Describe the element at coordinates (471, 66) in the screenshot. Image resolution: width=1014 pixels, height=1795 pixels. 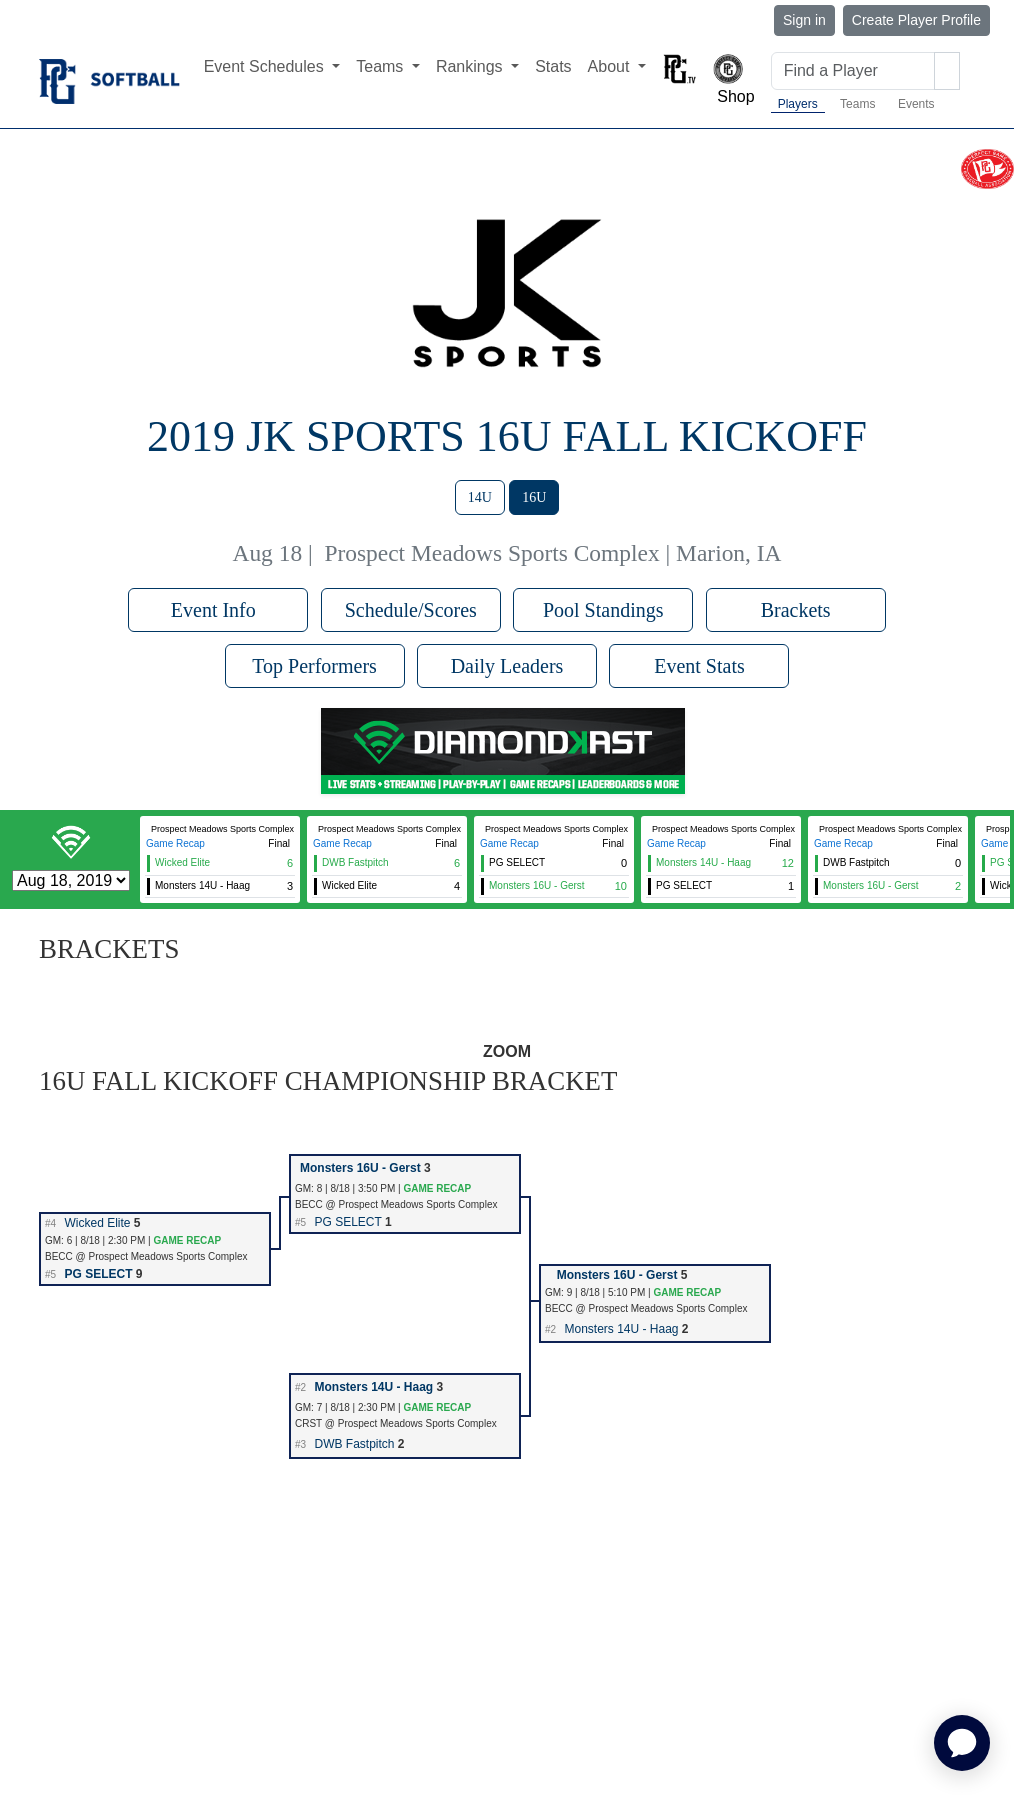
I see `Rankings [button]` at that location.